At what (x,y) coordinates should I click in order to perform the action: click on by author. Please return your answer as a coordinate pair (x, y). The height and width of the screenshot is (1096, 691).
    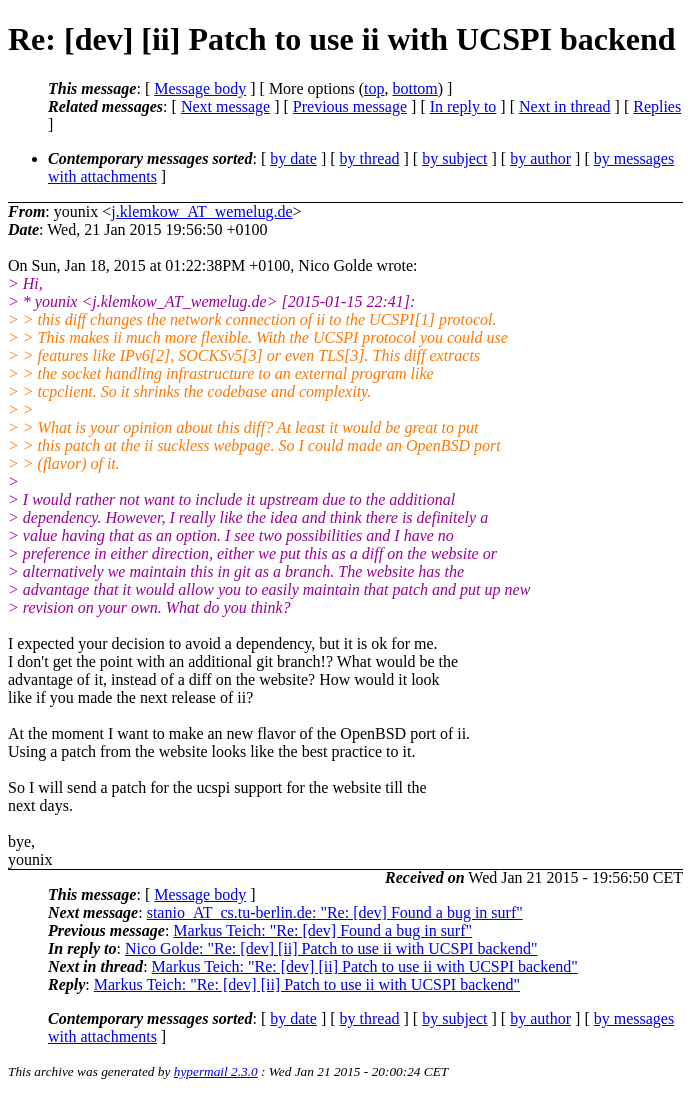
    Looking at the image, I should click on (540, 158).